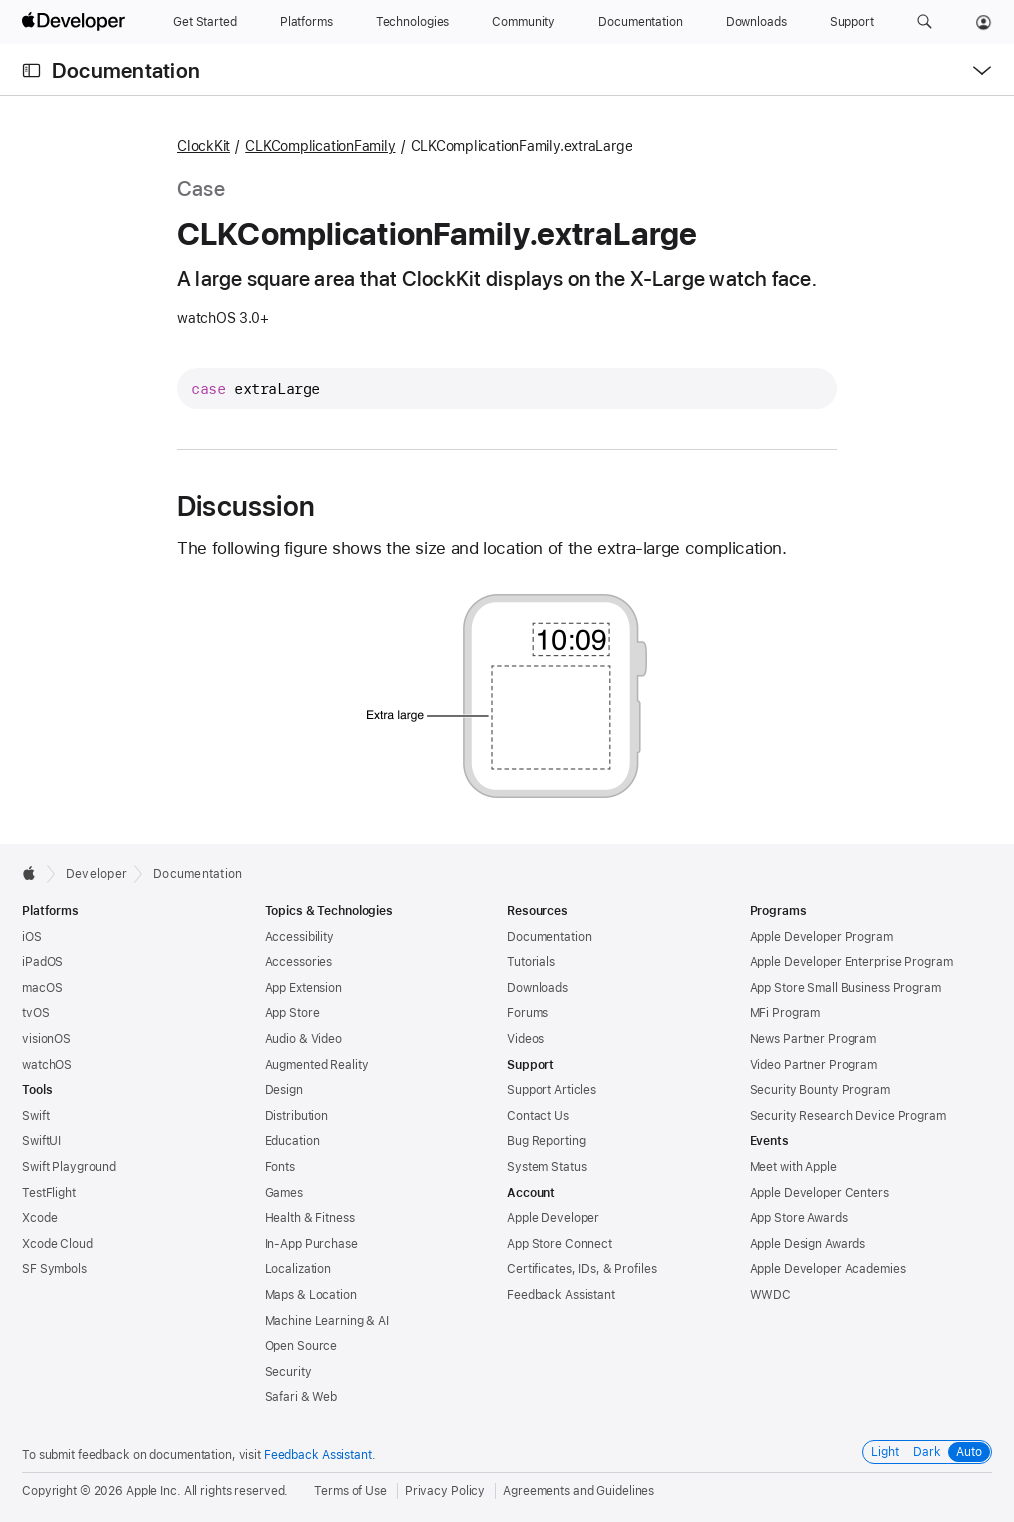 Image resolution: width=1014 pixels, height=1522 pixels. What do you see at coordinates (280, 1167) in the screenshot?
I see `Fonts` at bounding box center [280, 1167].